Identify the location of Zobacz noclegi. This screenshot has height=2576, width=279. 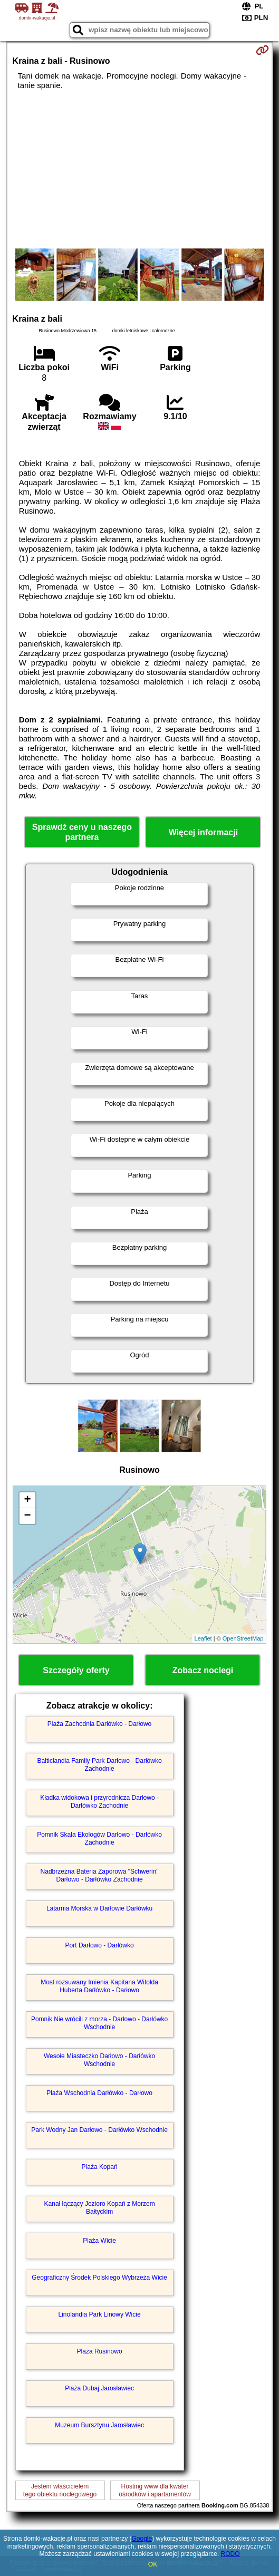
(203, 1670).